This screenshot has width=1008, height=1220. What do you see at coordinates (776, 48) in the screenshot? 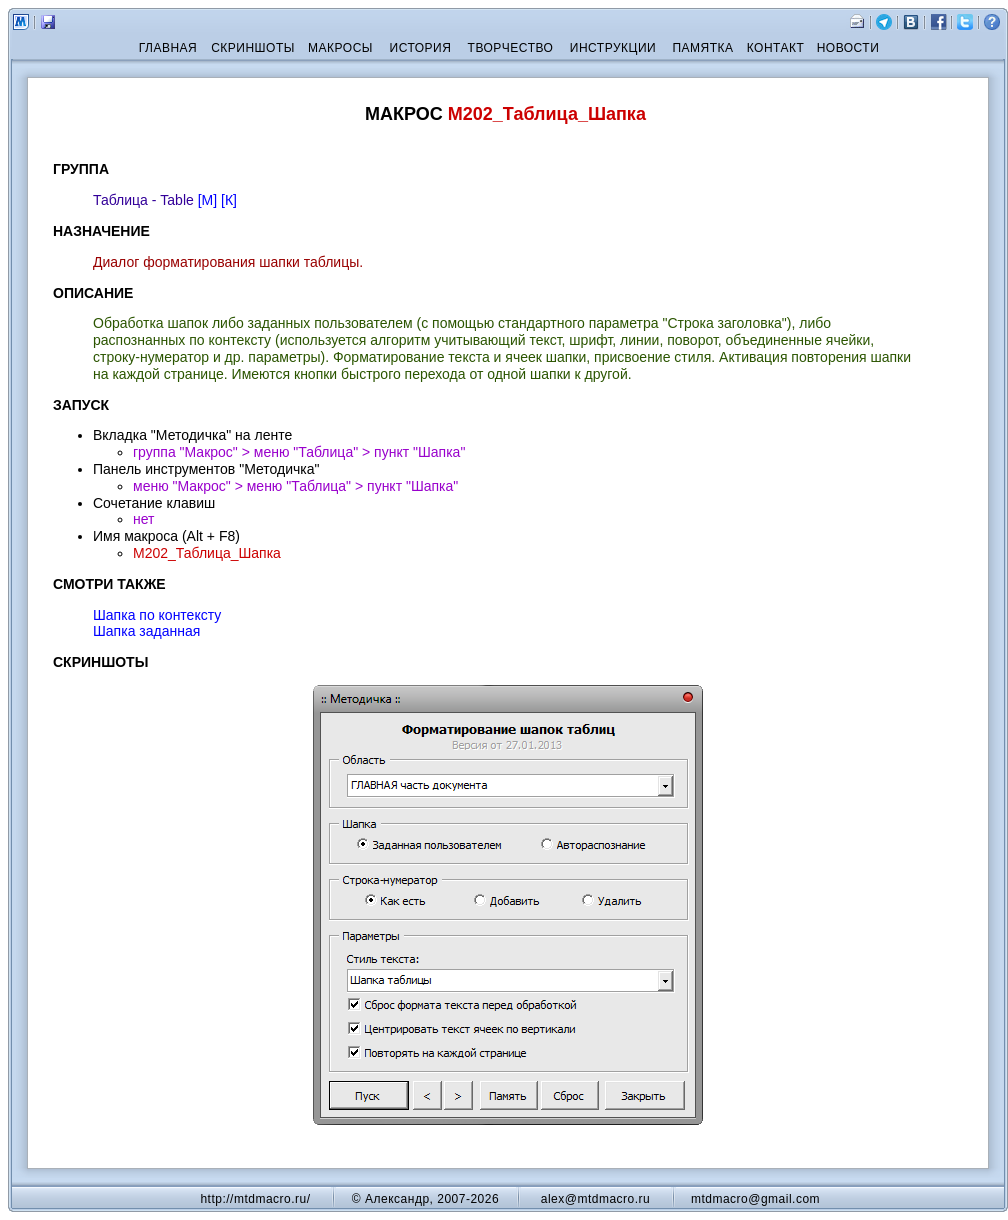
I see `КОНТАКТ` at bounding box center [776, 48].